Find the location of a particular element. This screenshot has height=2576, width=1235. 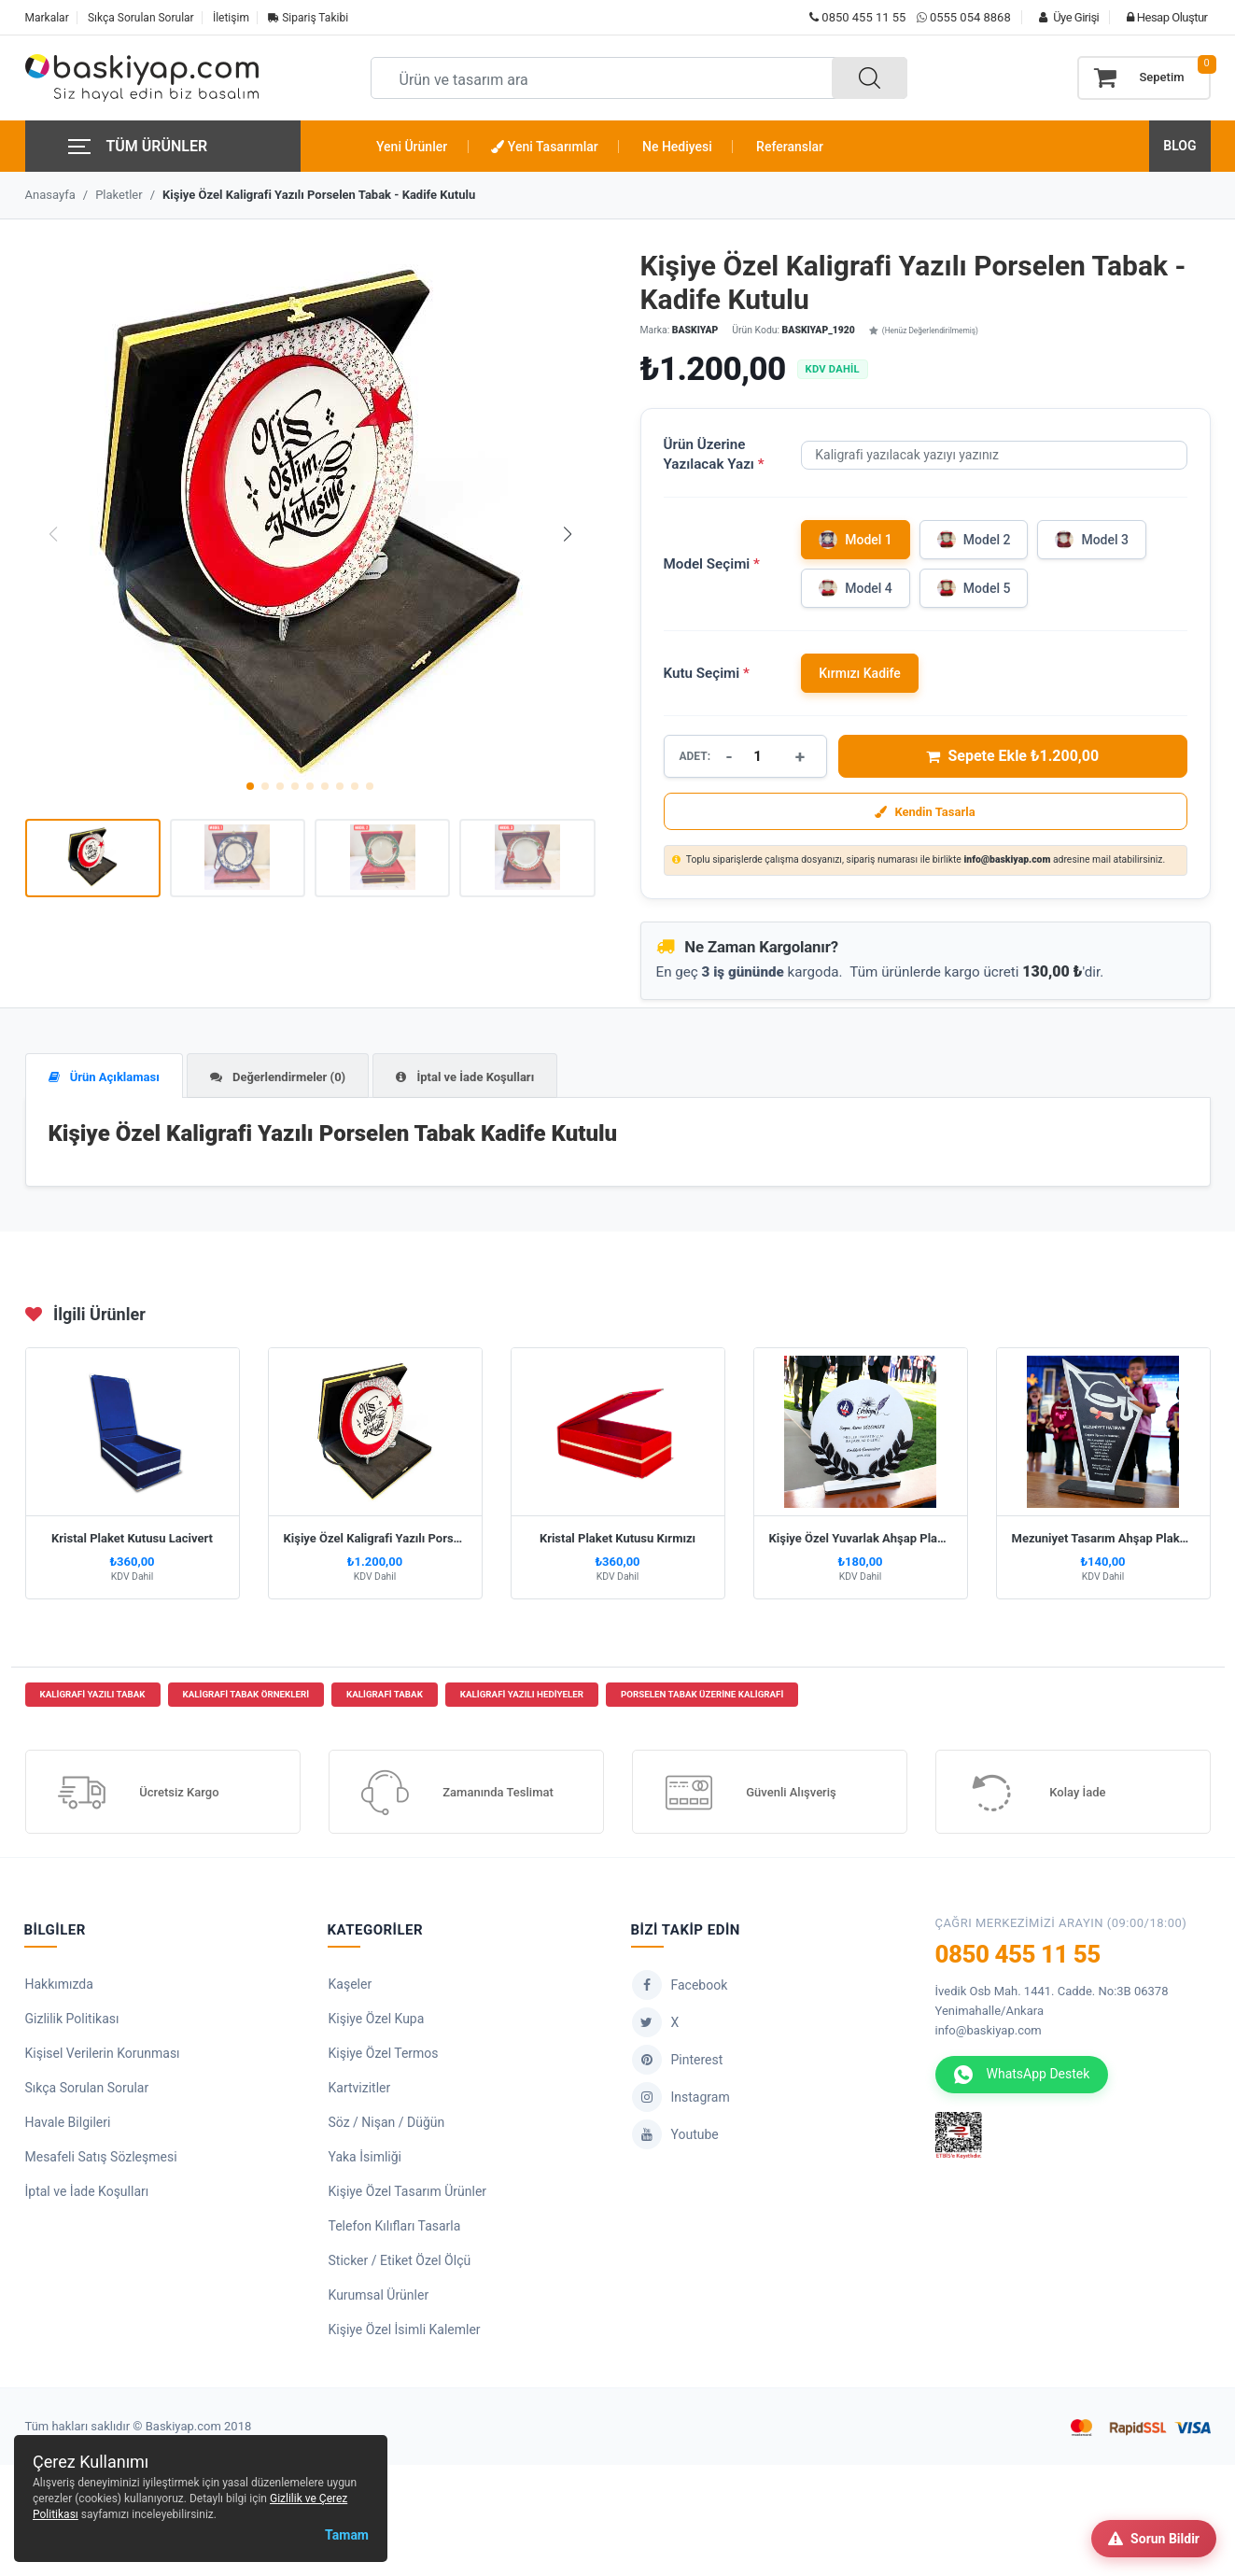

kaligrafi yazılı tabak is located at coordinates (93, 1698).